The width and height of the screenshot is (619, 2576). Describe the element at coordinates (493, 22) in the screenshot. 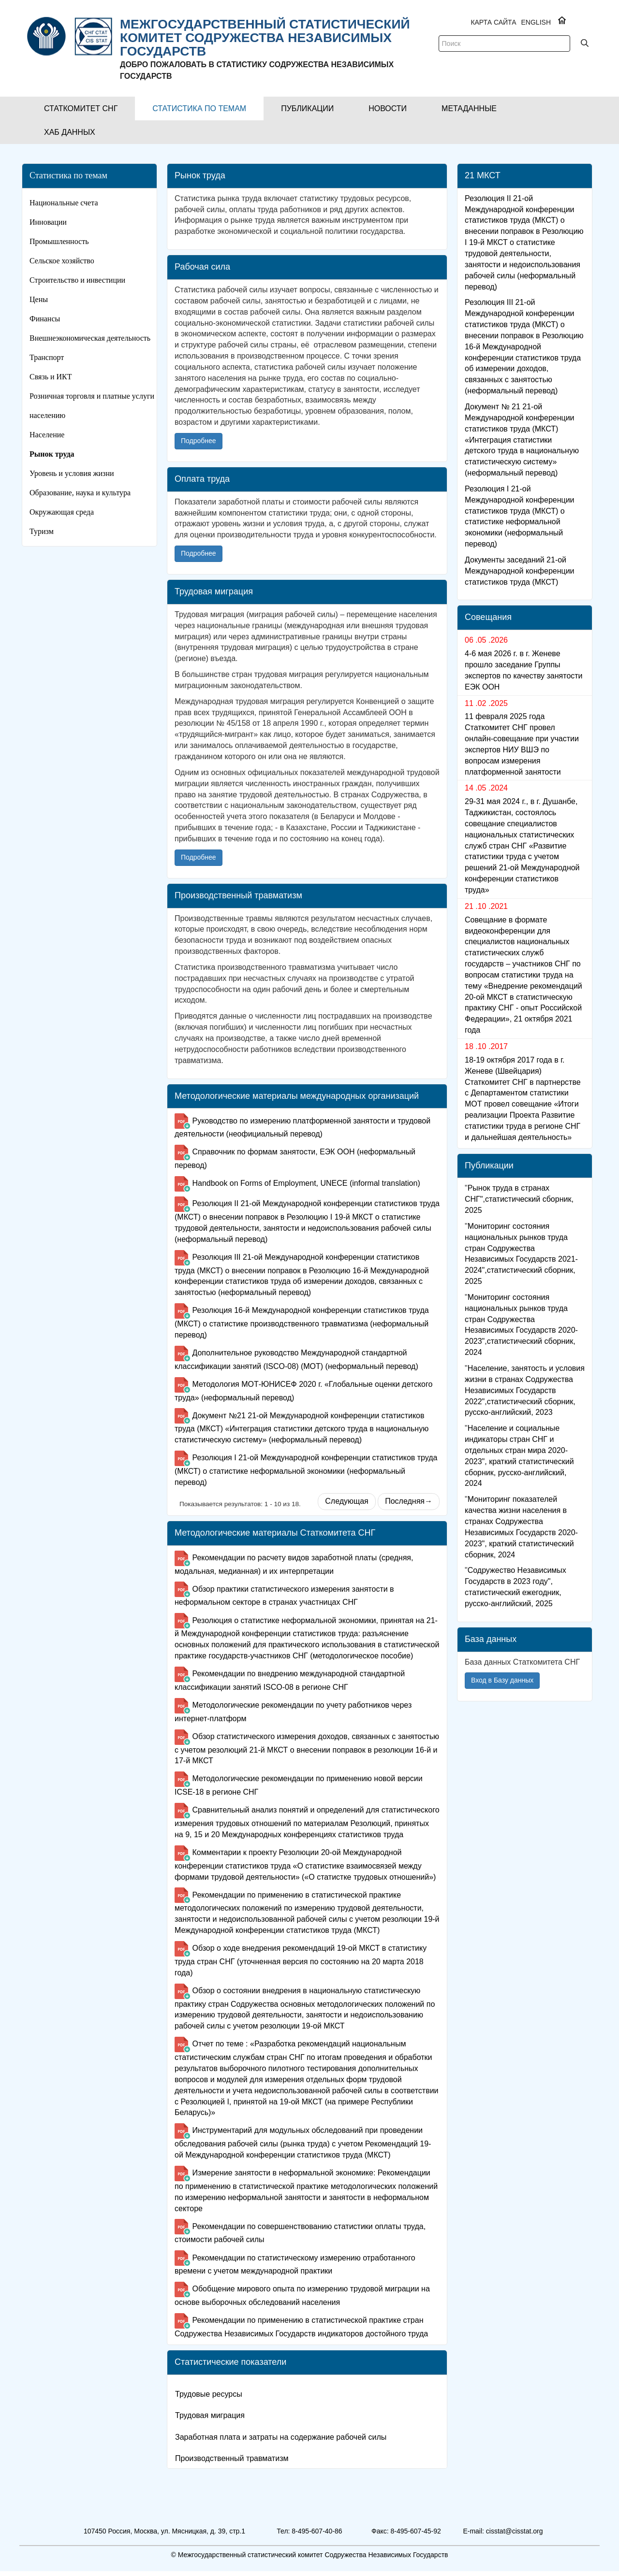

I see `Карта сайта` at that location.